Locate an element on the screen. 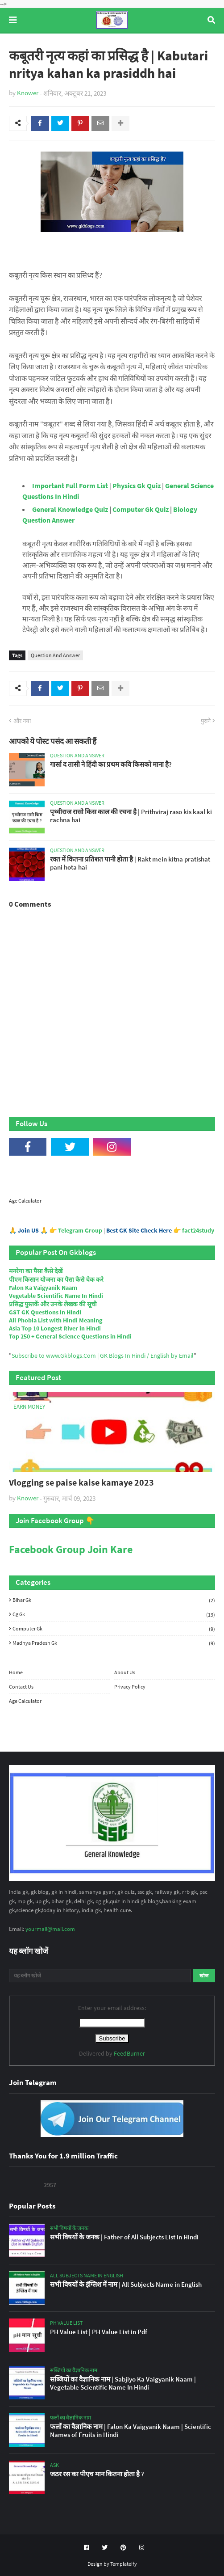  Vlogging se paise kaise kamaye 2023 is located at coordinates (81, 1482).